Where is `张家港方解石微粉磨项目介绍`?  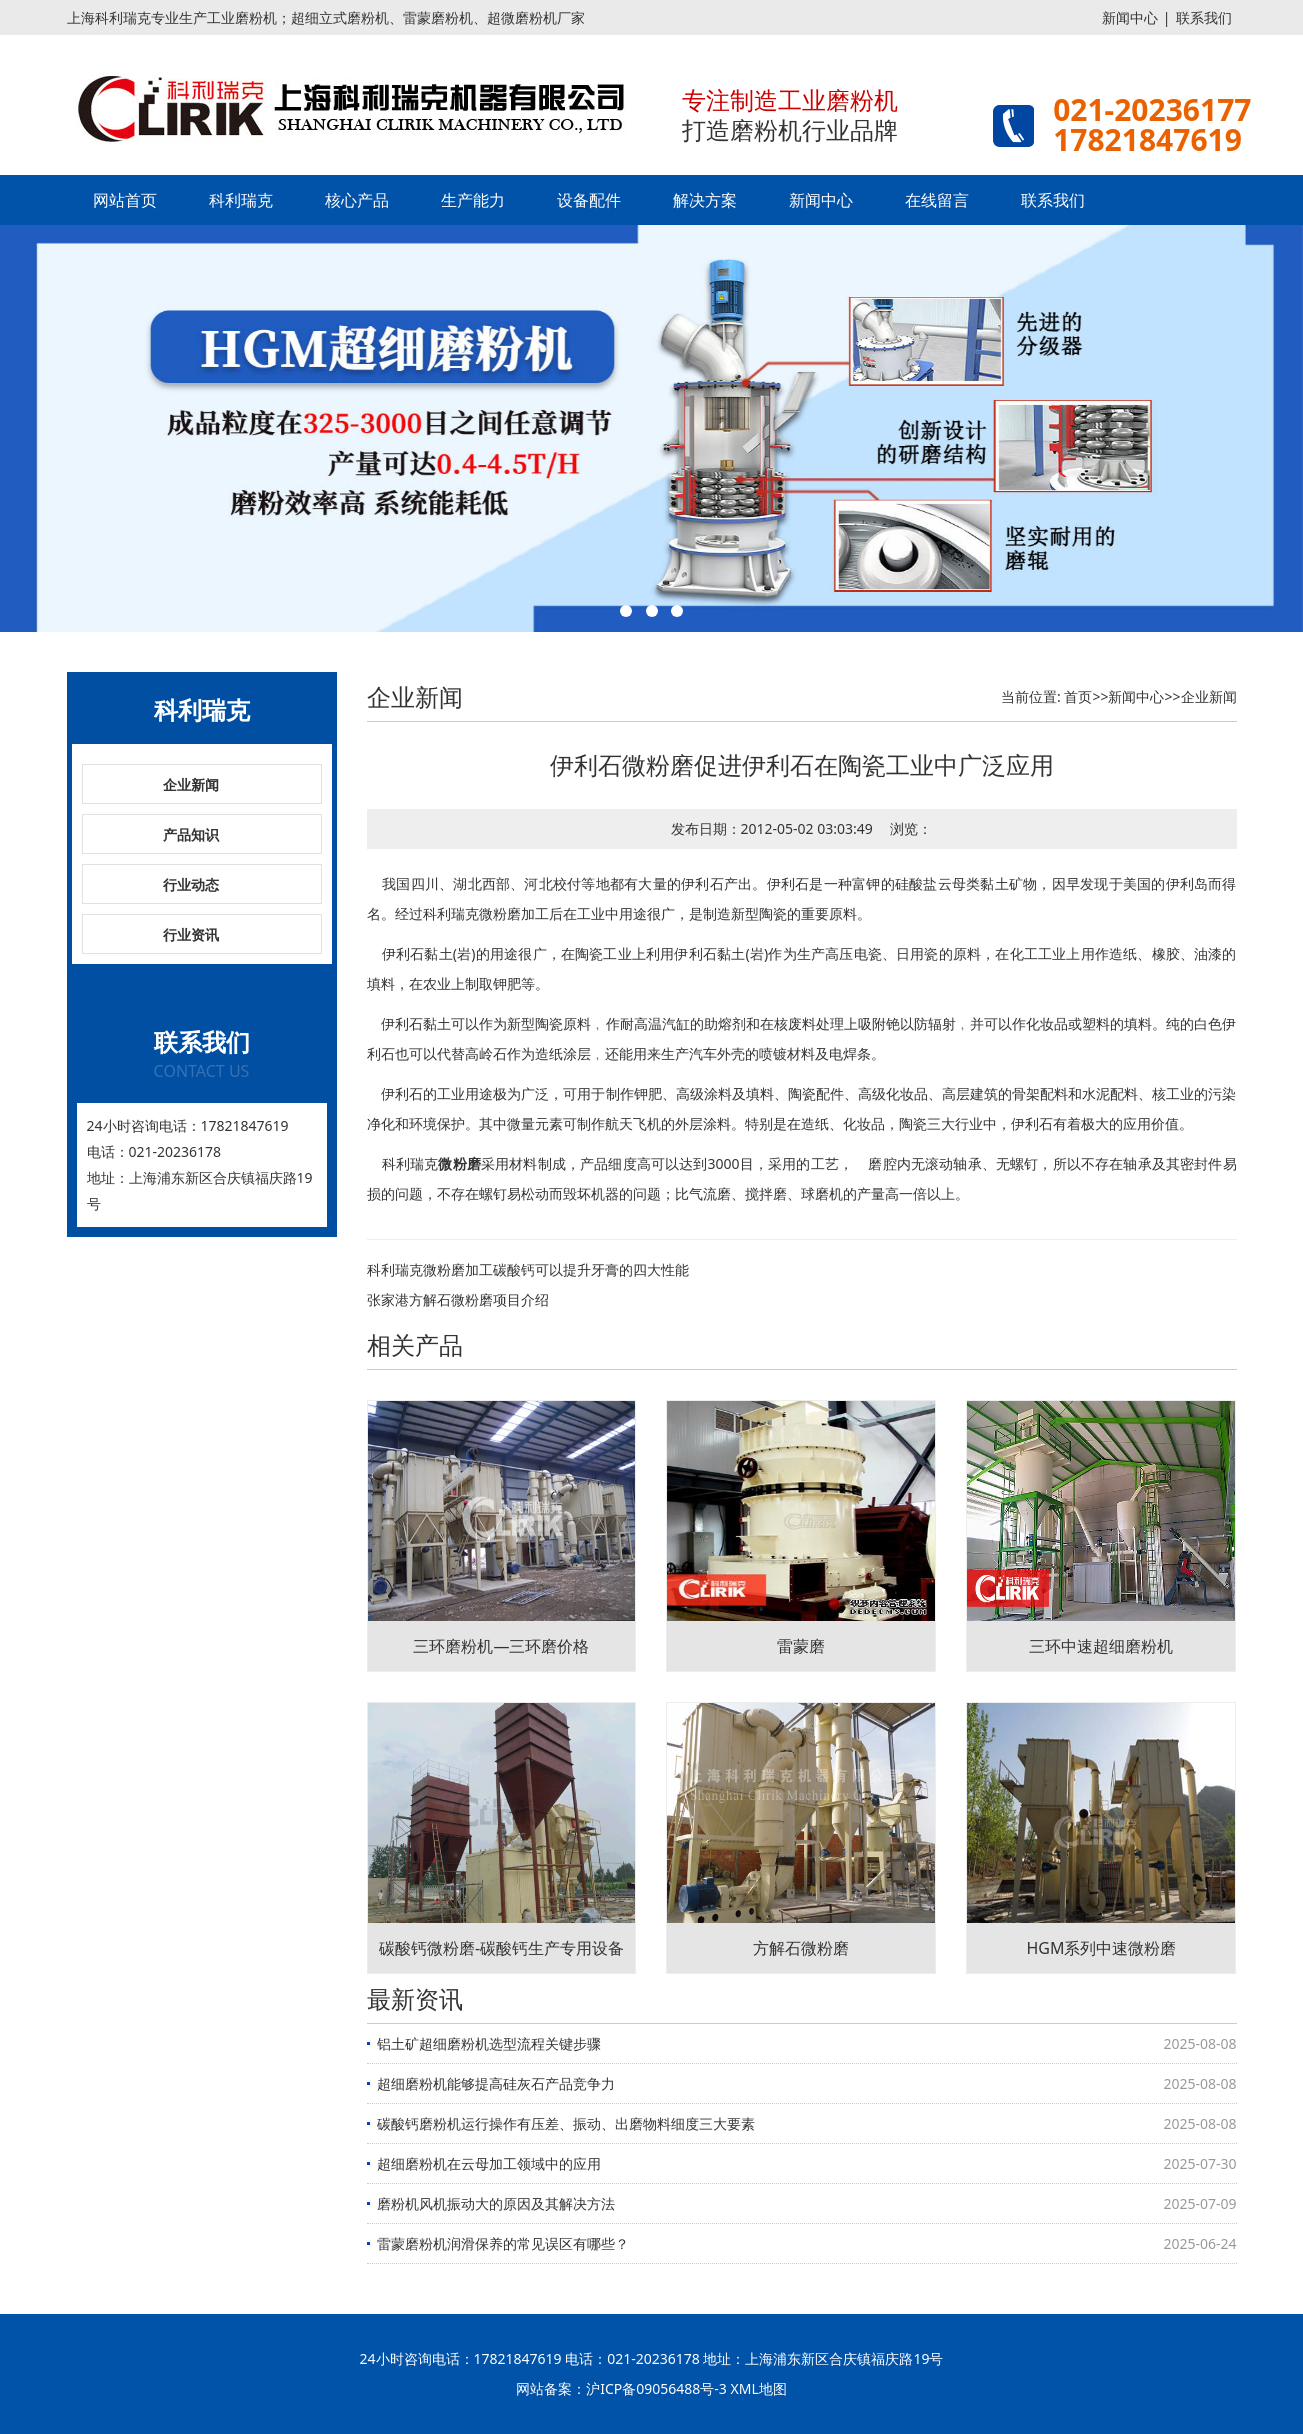
张家港方解石微粉磨项目介绍 is located at coordinates (458, 1299).